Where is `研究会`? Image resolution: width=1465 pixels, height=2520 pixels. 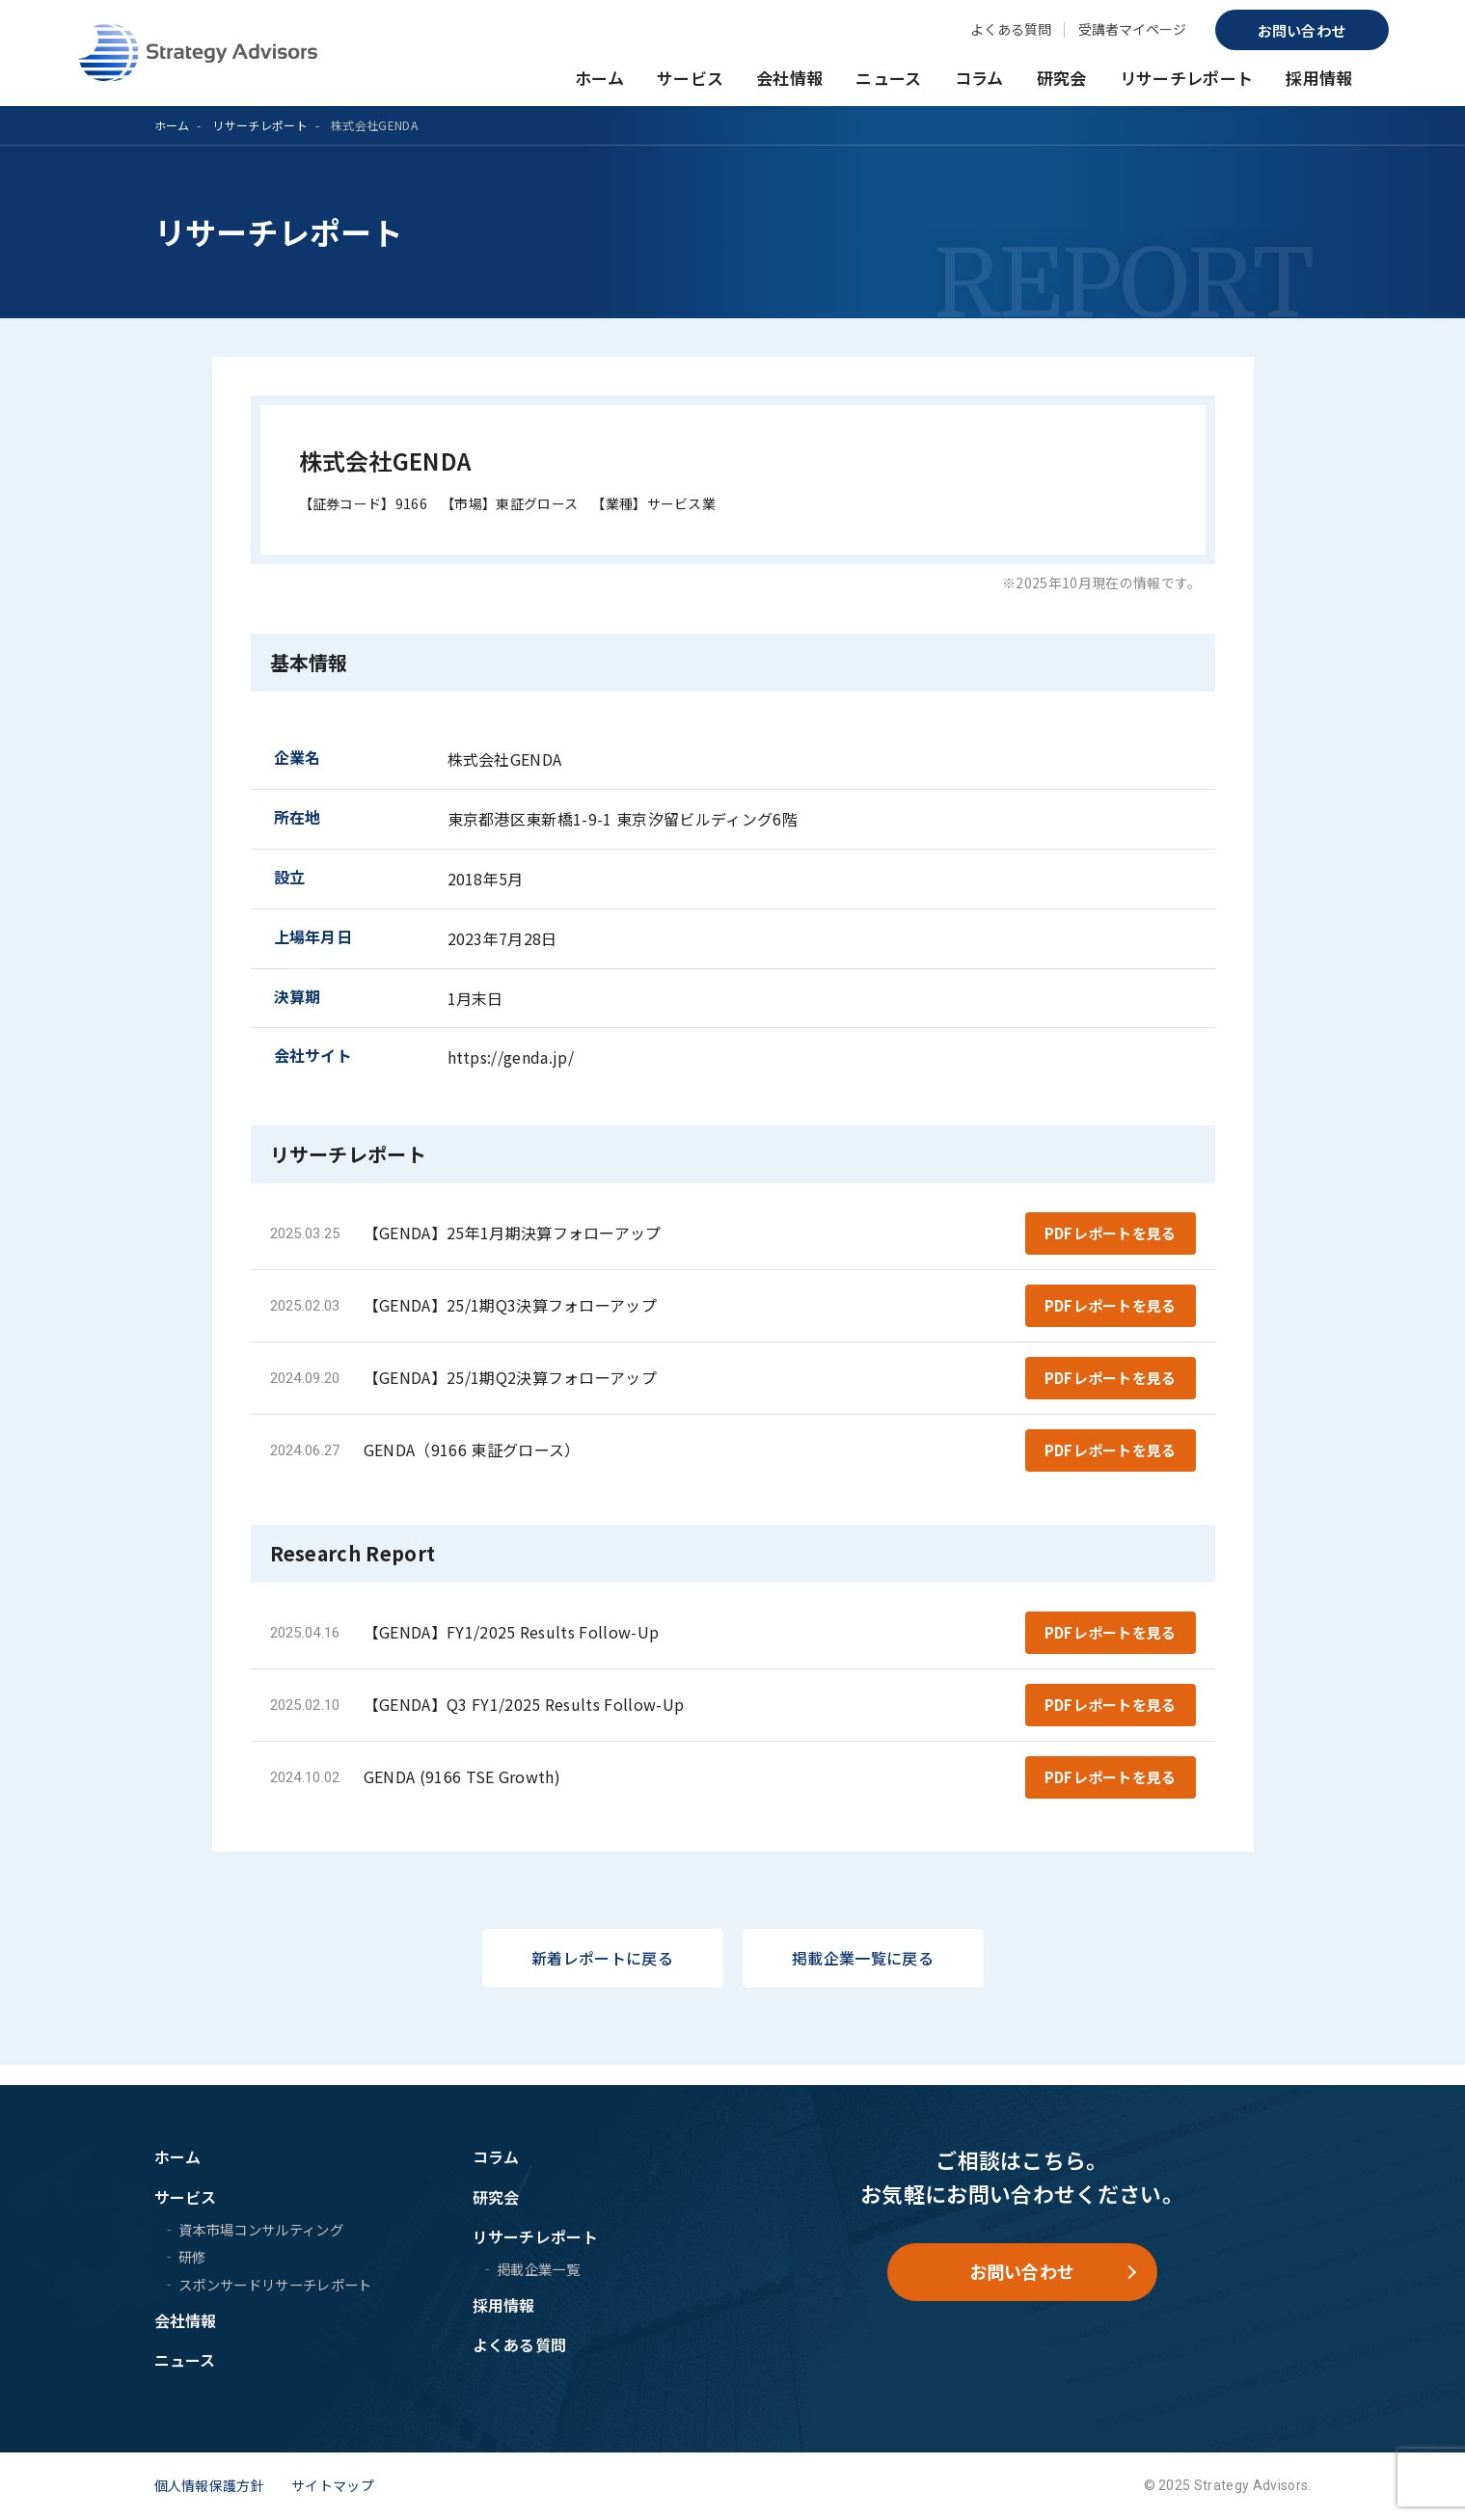
研究会 is located at coordinates (1062, 78).